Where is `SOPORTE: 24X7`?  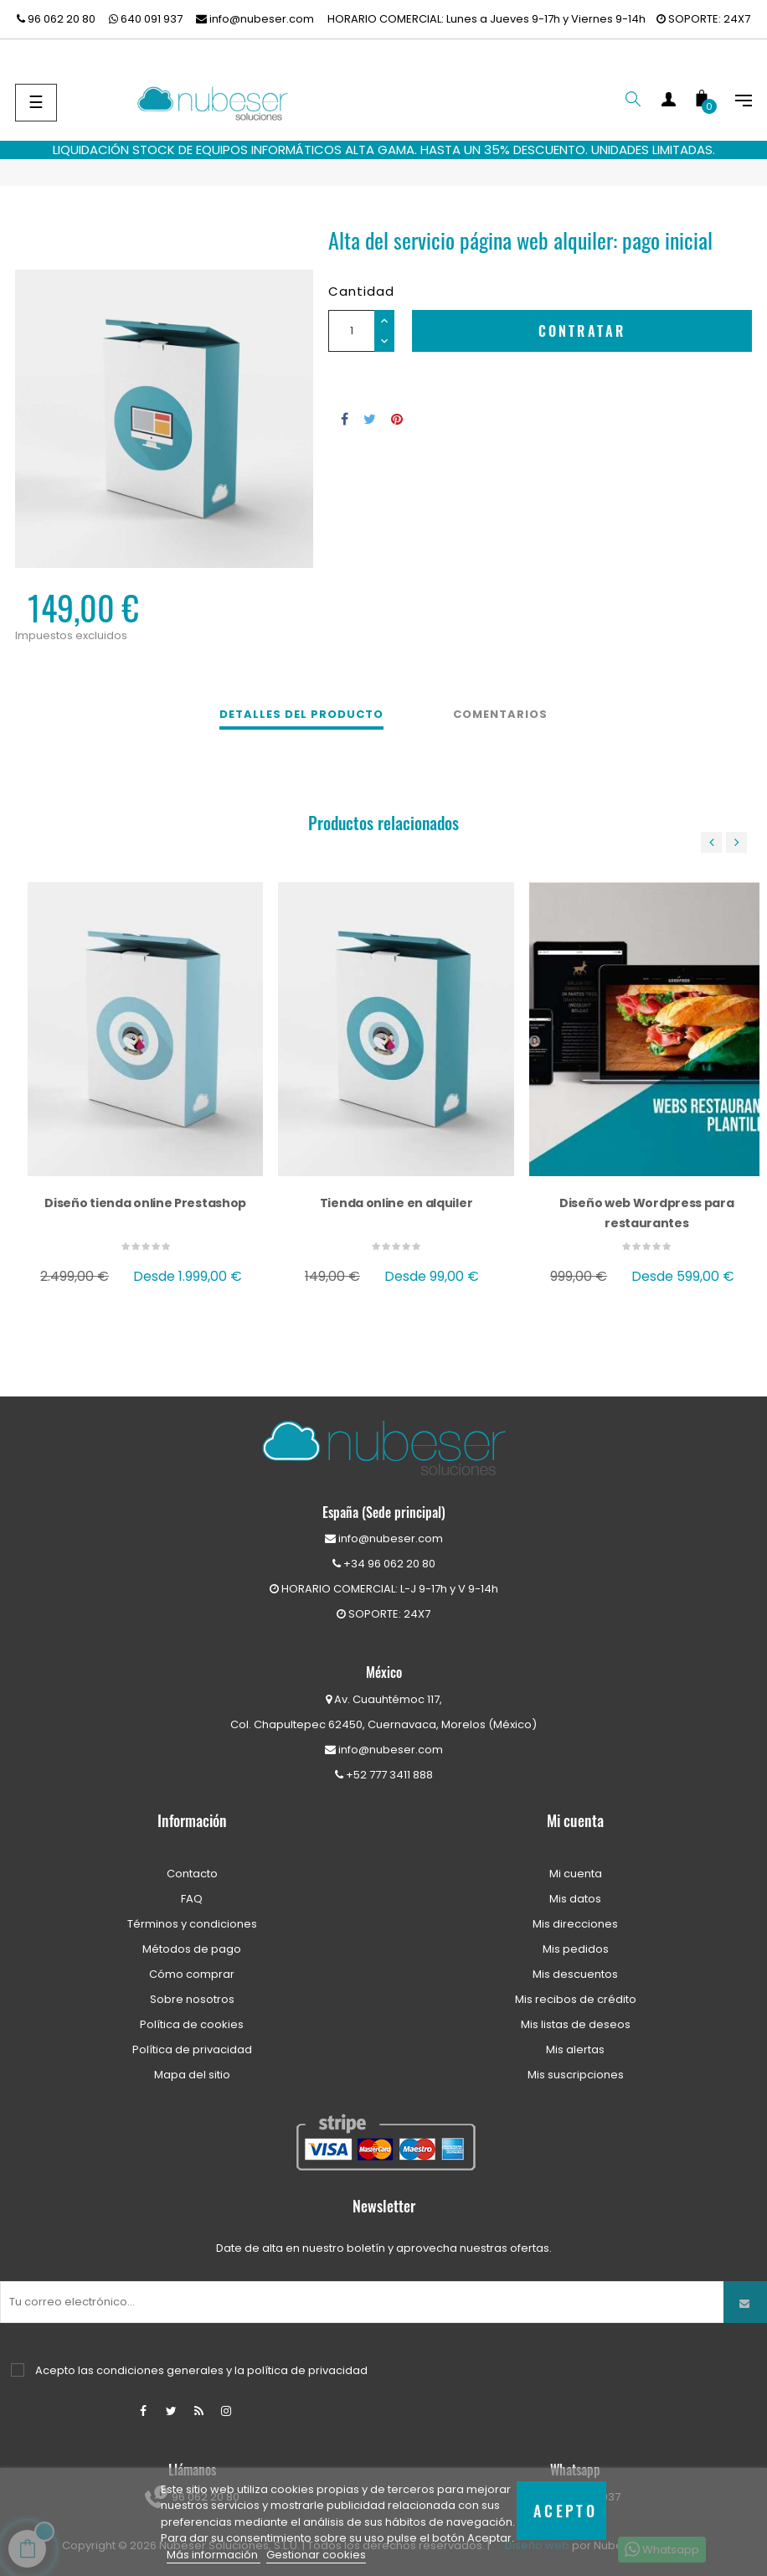 SOPORTE: 24X7 is located at coordinates (703, 19).